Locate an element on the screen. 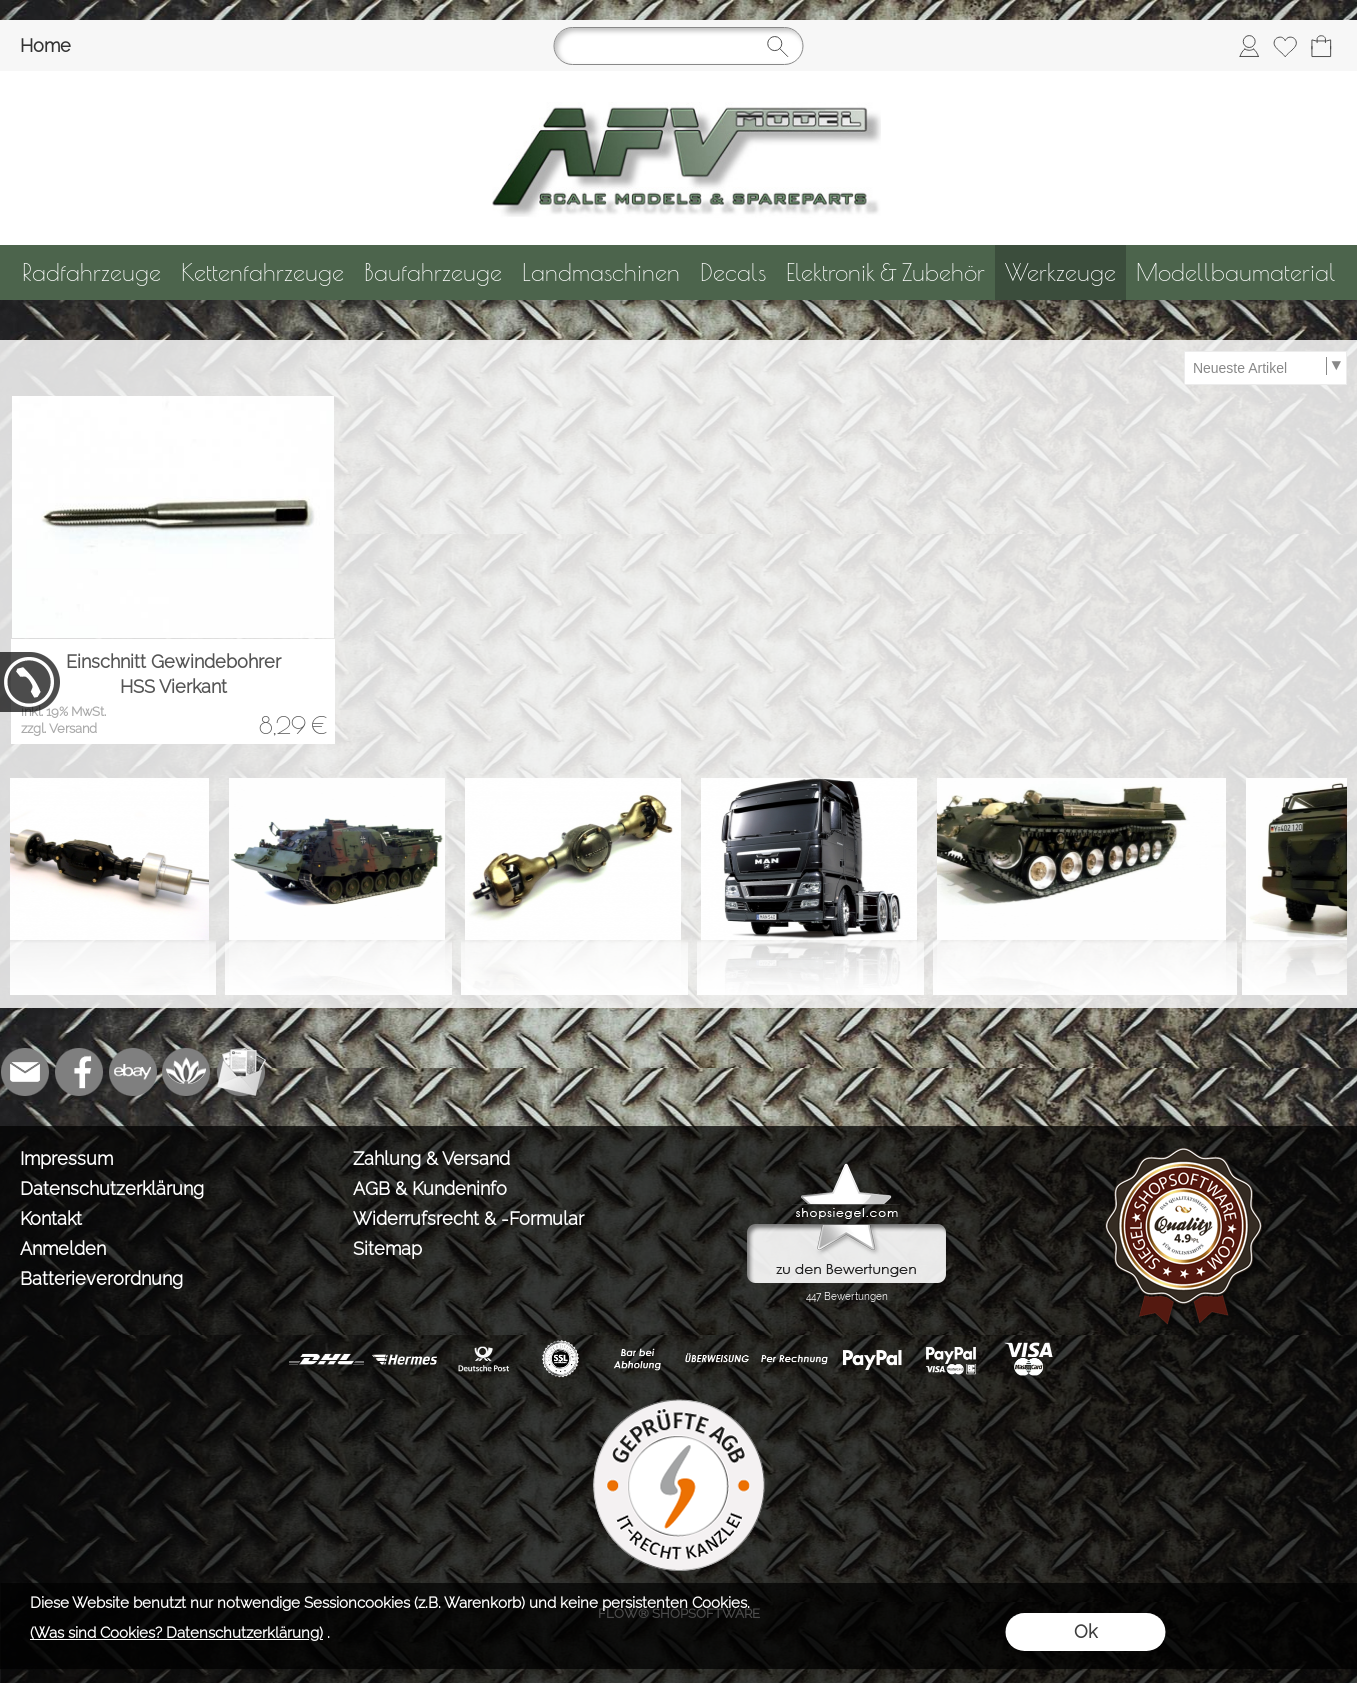 The width and height of the screenshot is (1357, 1683). [Werkzeuge] is located at coordinates (1060, 272).